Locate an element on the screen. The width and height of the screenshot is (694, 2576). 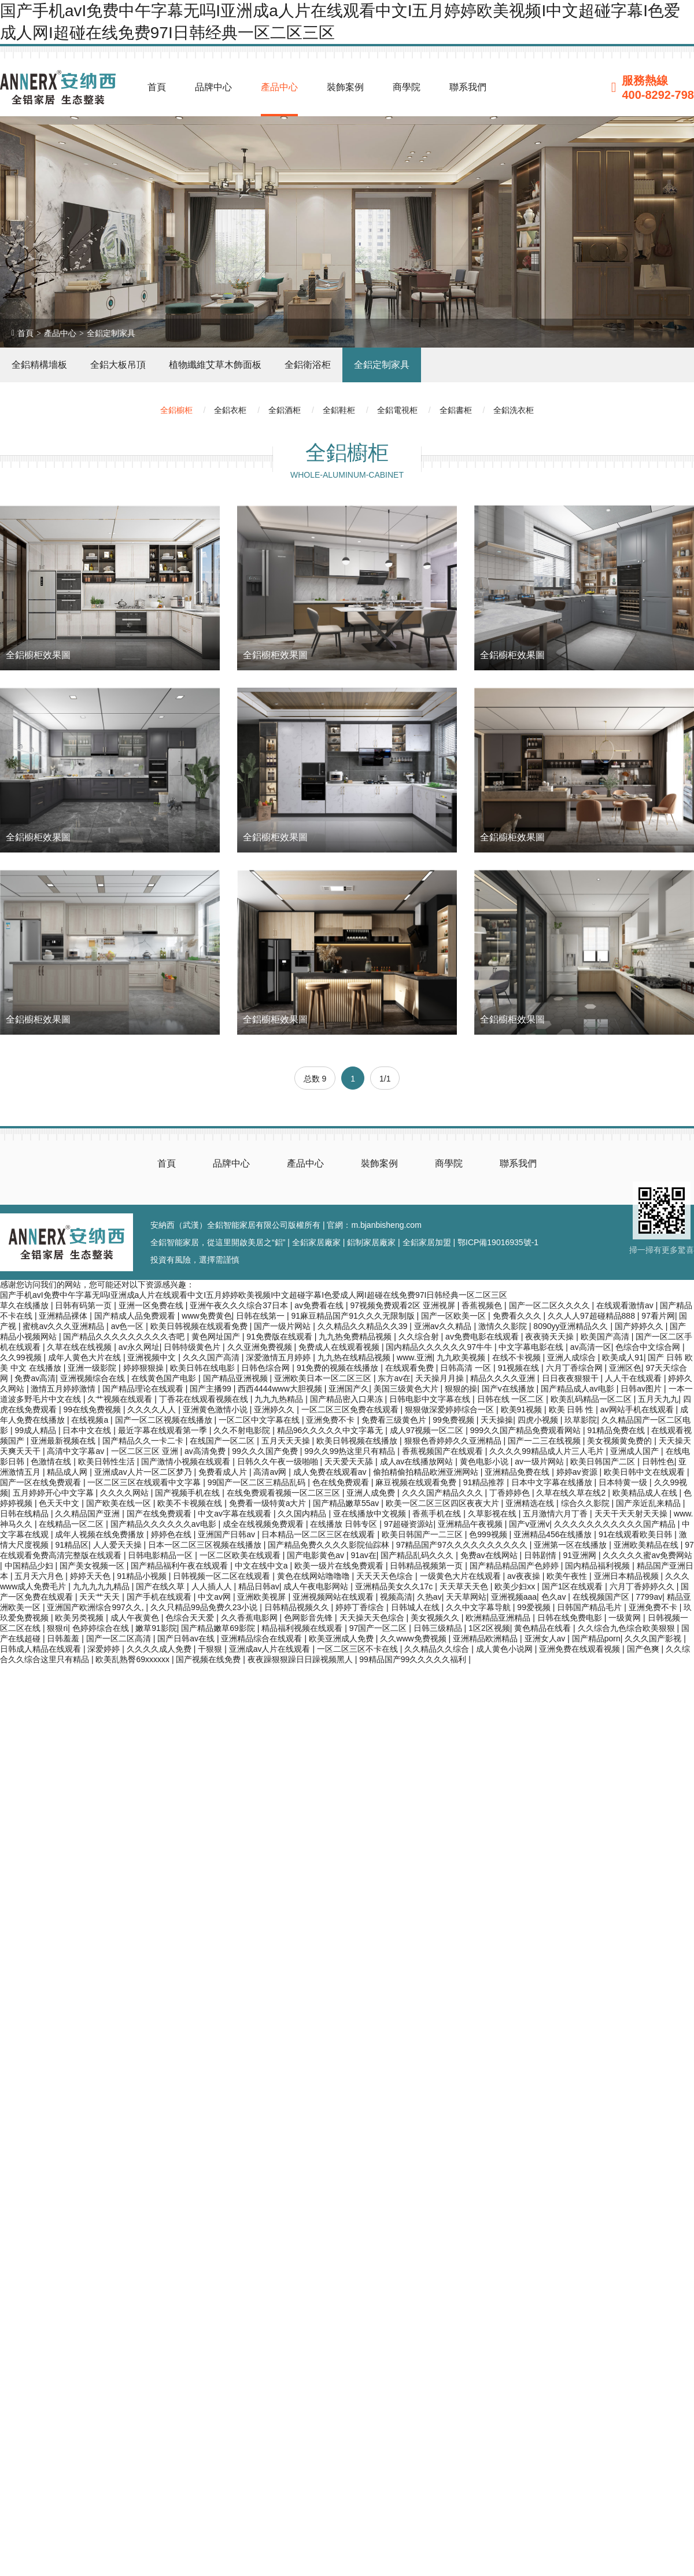
天天草天天色 is located at coordinates (465, 1586).